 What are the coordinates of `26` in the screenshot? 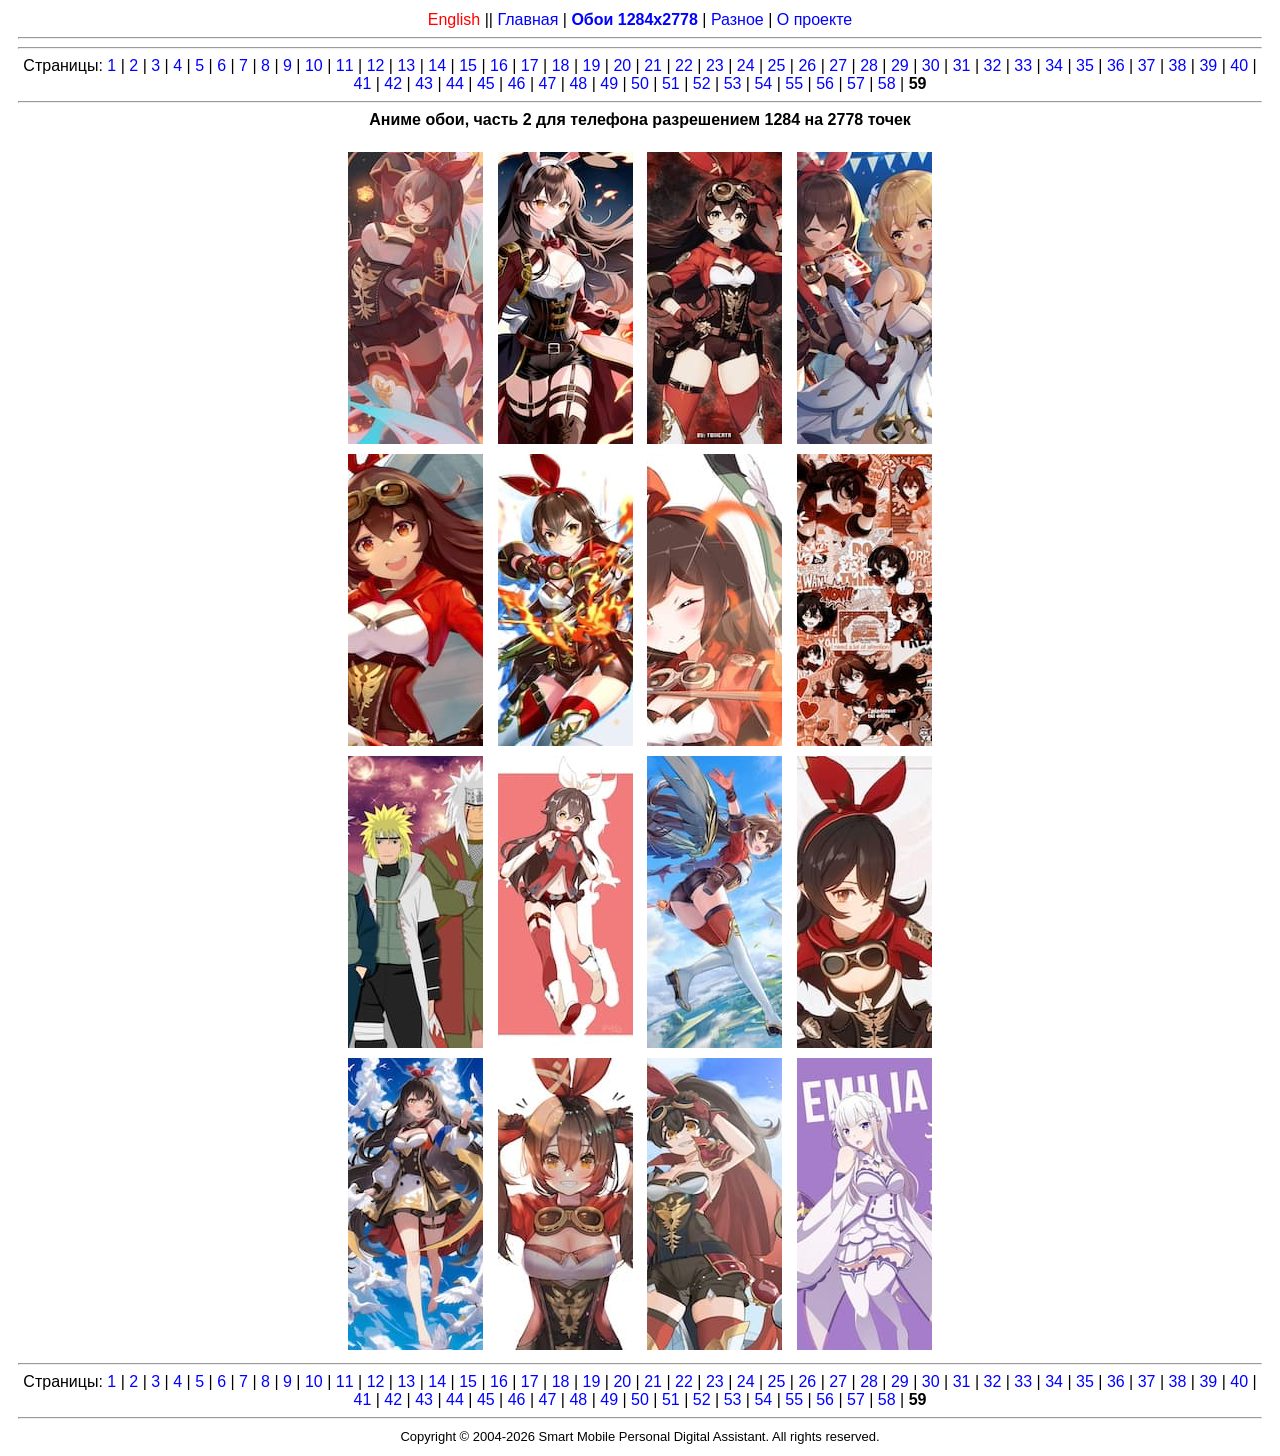 It's located at (807, 65).